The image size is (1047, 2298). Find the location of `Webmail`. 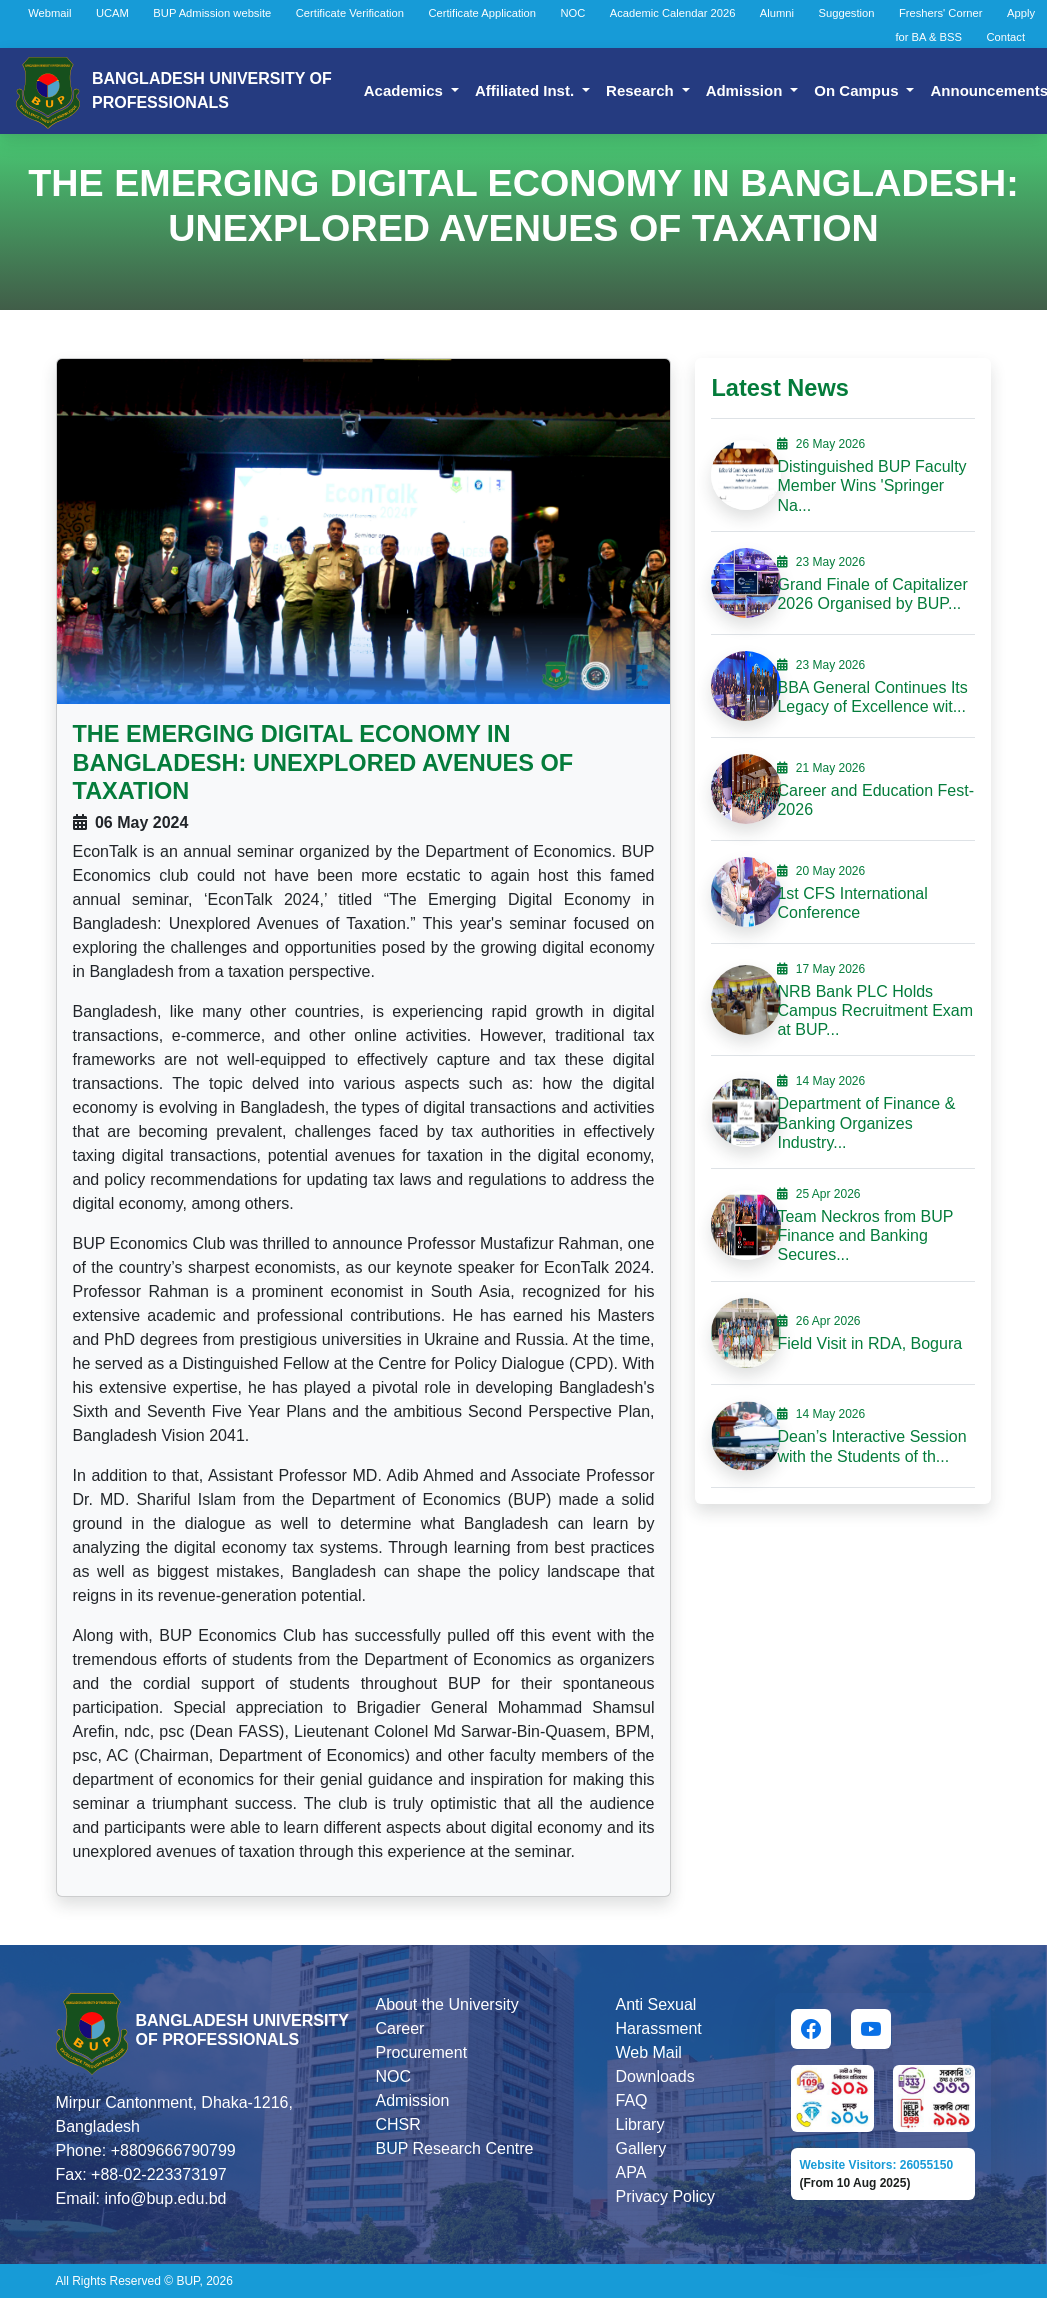

Webmail is located at coordinates (49, 13).